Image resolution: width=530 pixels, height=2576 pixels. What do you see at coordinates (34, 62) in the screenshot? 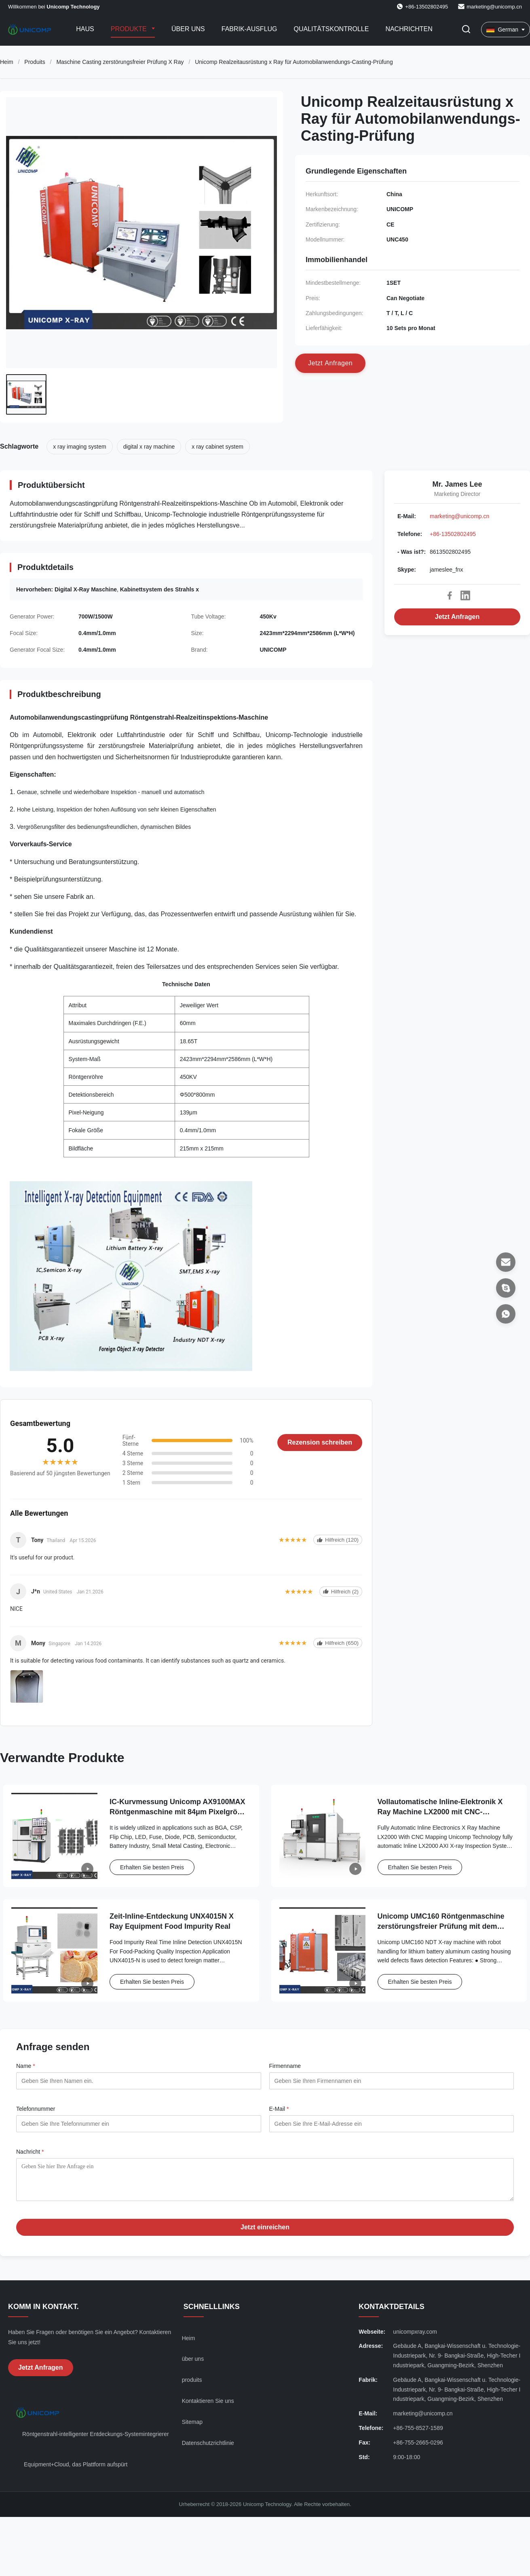
I see `Produits` at bounding box center [34, 62].